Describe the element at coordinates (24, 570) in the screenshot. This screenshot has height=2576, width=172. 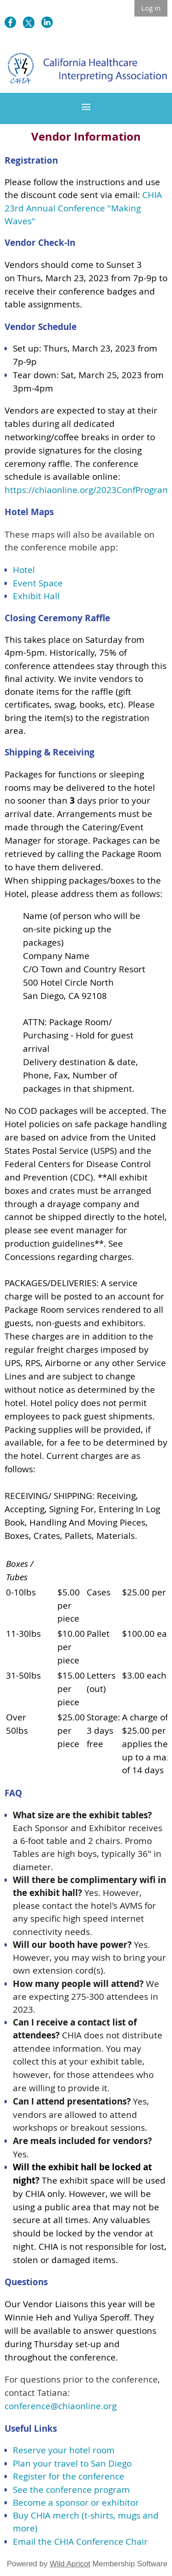
I see `Hotel` at that location.